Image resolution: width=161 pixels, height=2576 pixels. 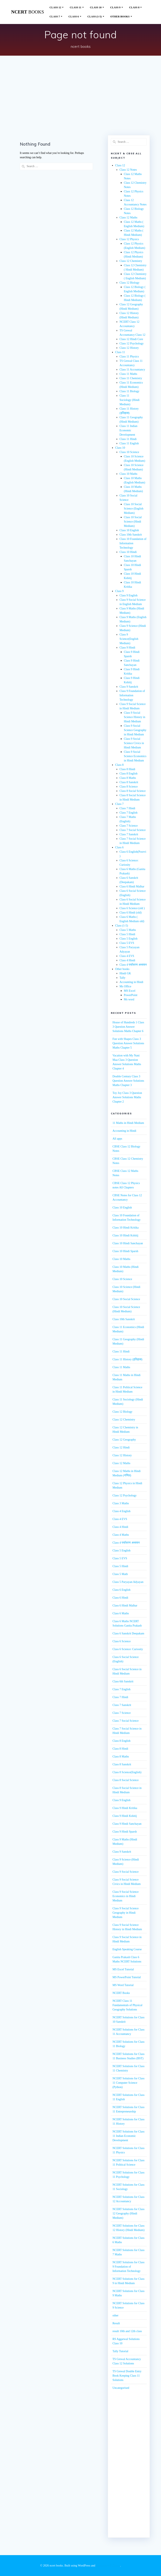 I want to click on Class 7 English, so click(x=128, y=812).